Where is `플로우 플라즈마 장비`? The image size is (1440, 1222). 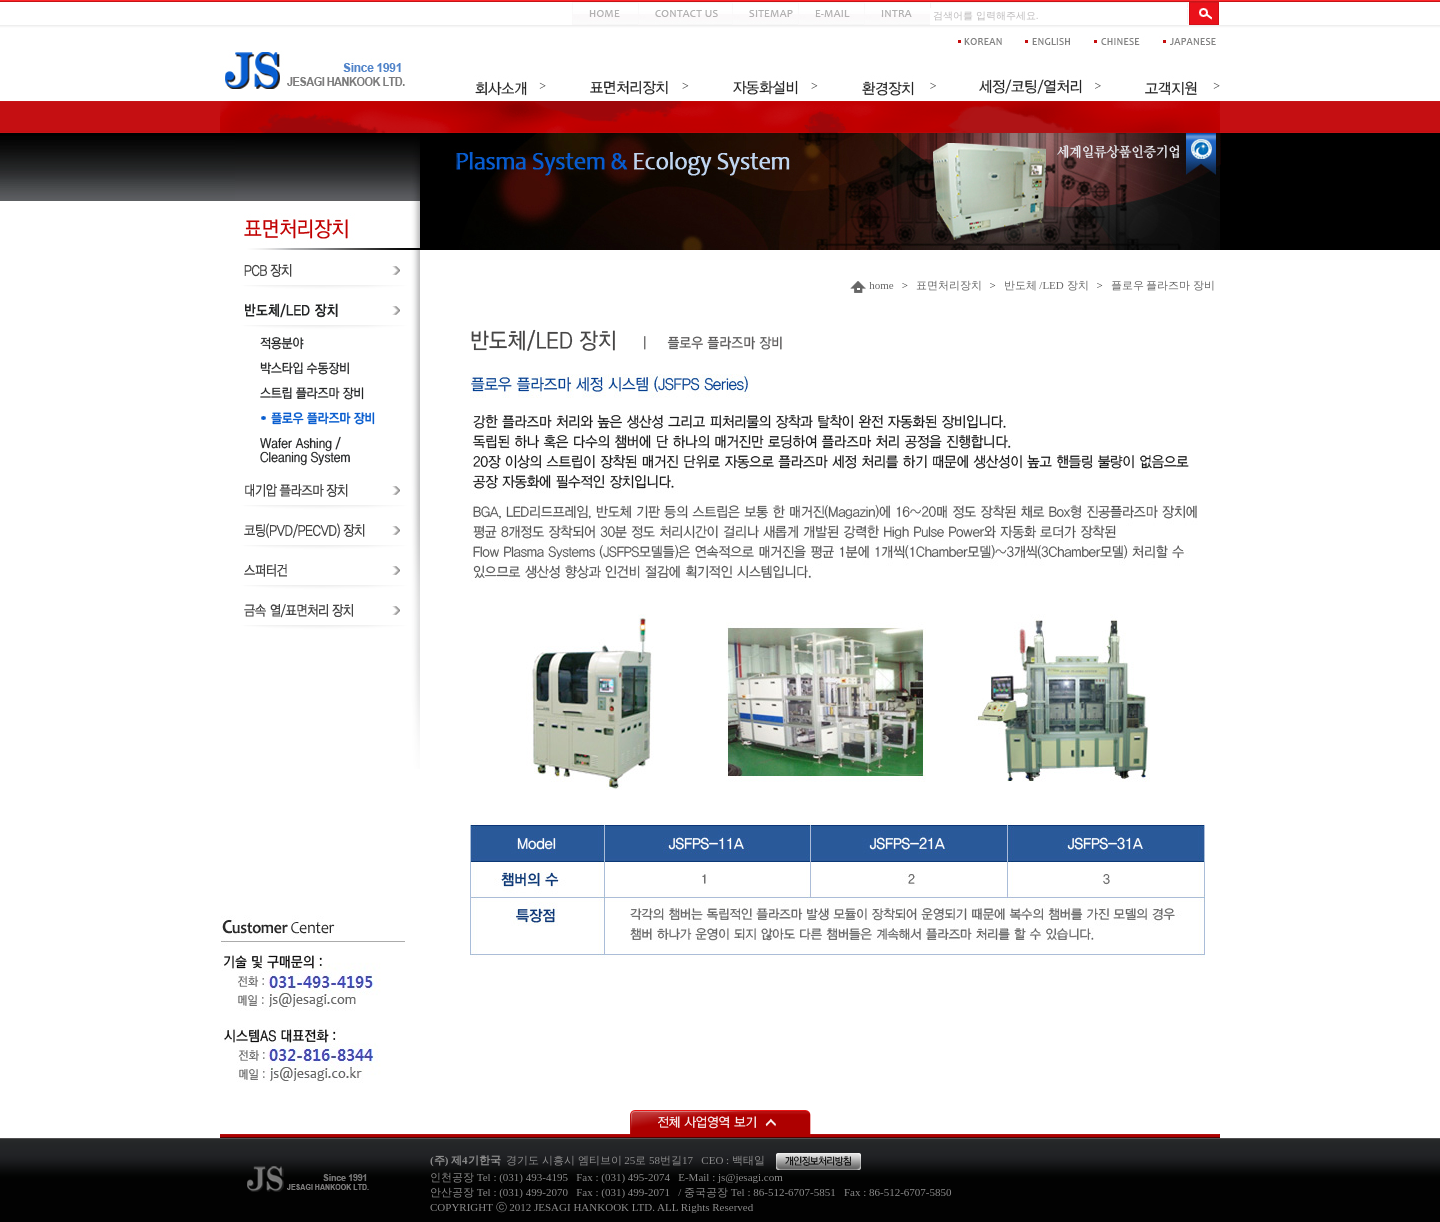 플로우 플라즈마 장비 is located at coordinates (1163, 285).